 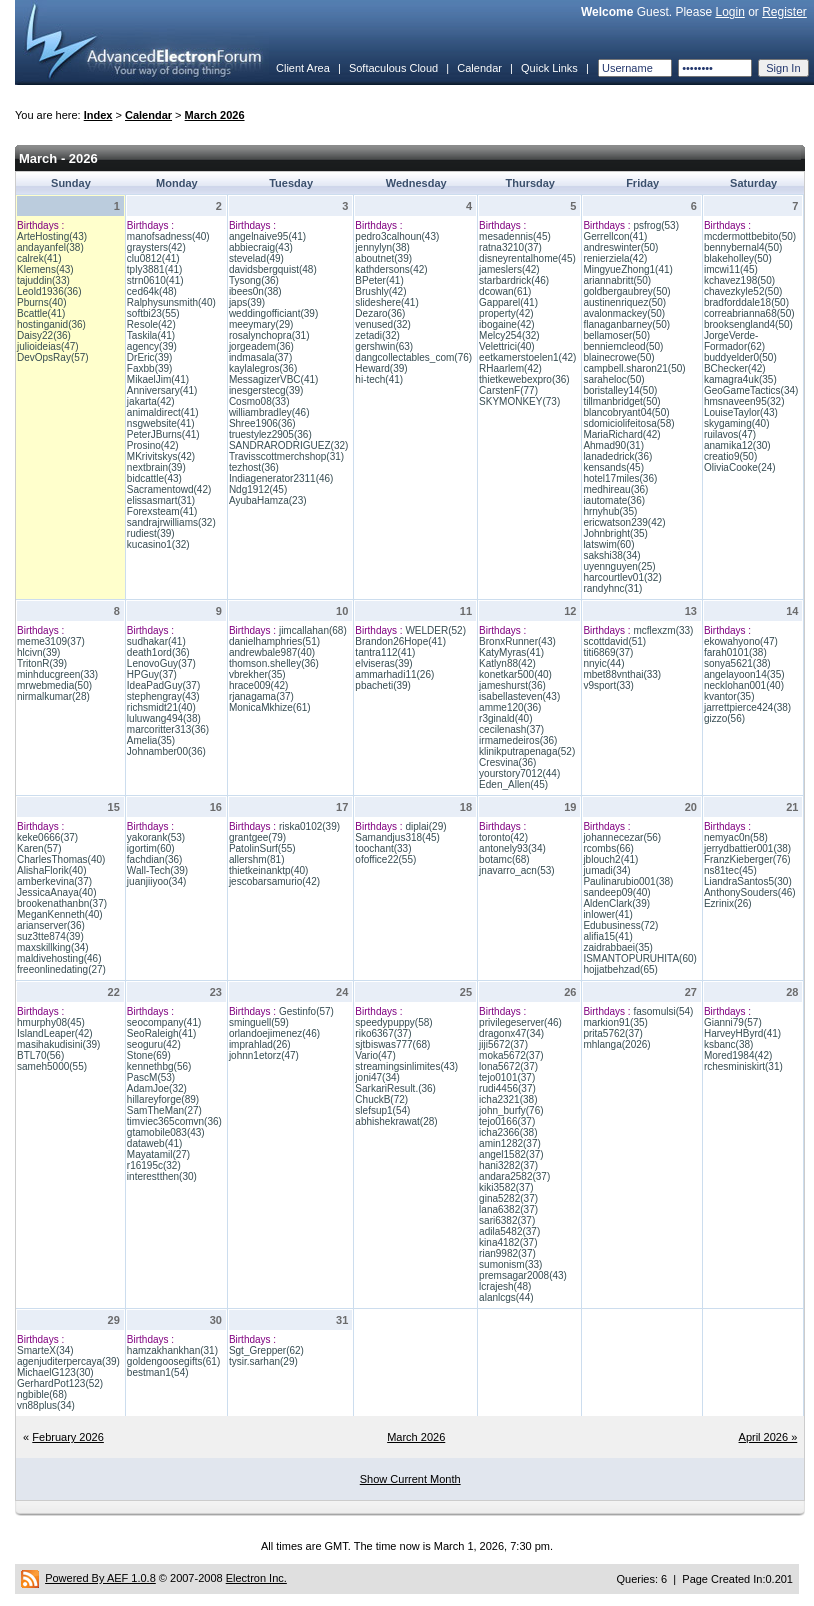 I want to click on AnthonySouders(46), so click(x=750, y=892).